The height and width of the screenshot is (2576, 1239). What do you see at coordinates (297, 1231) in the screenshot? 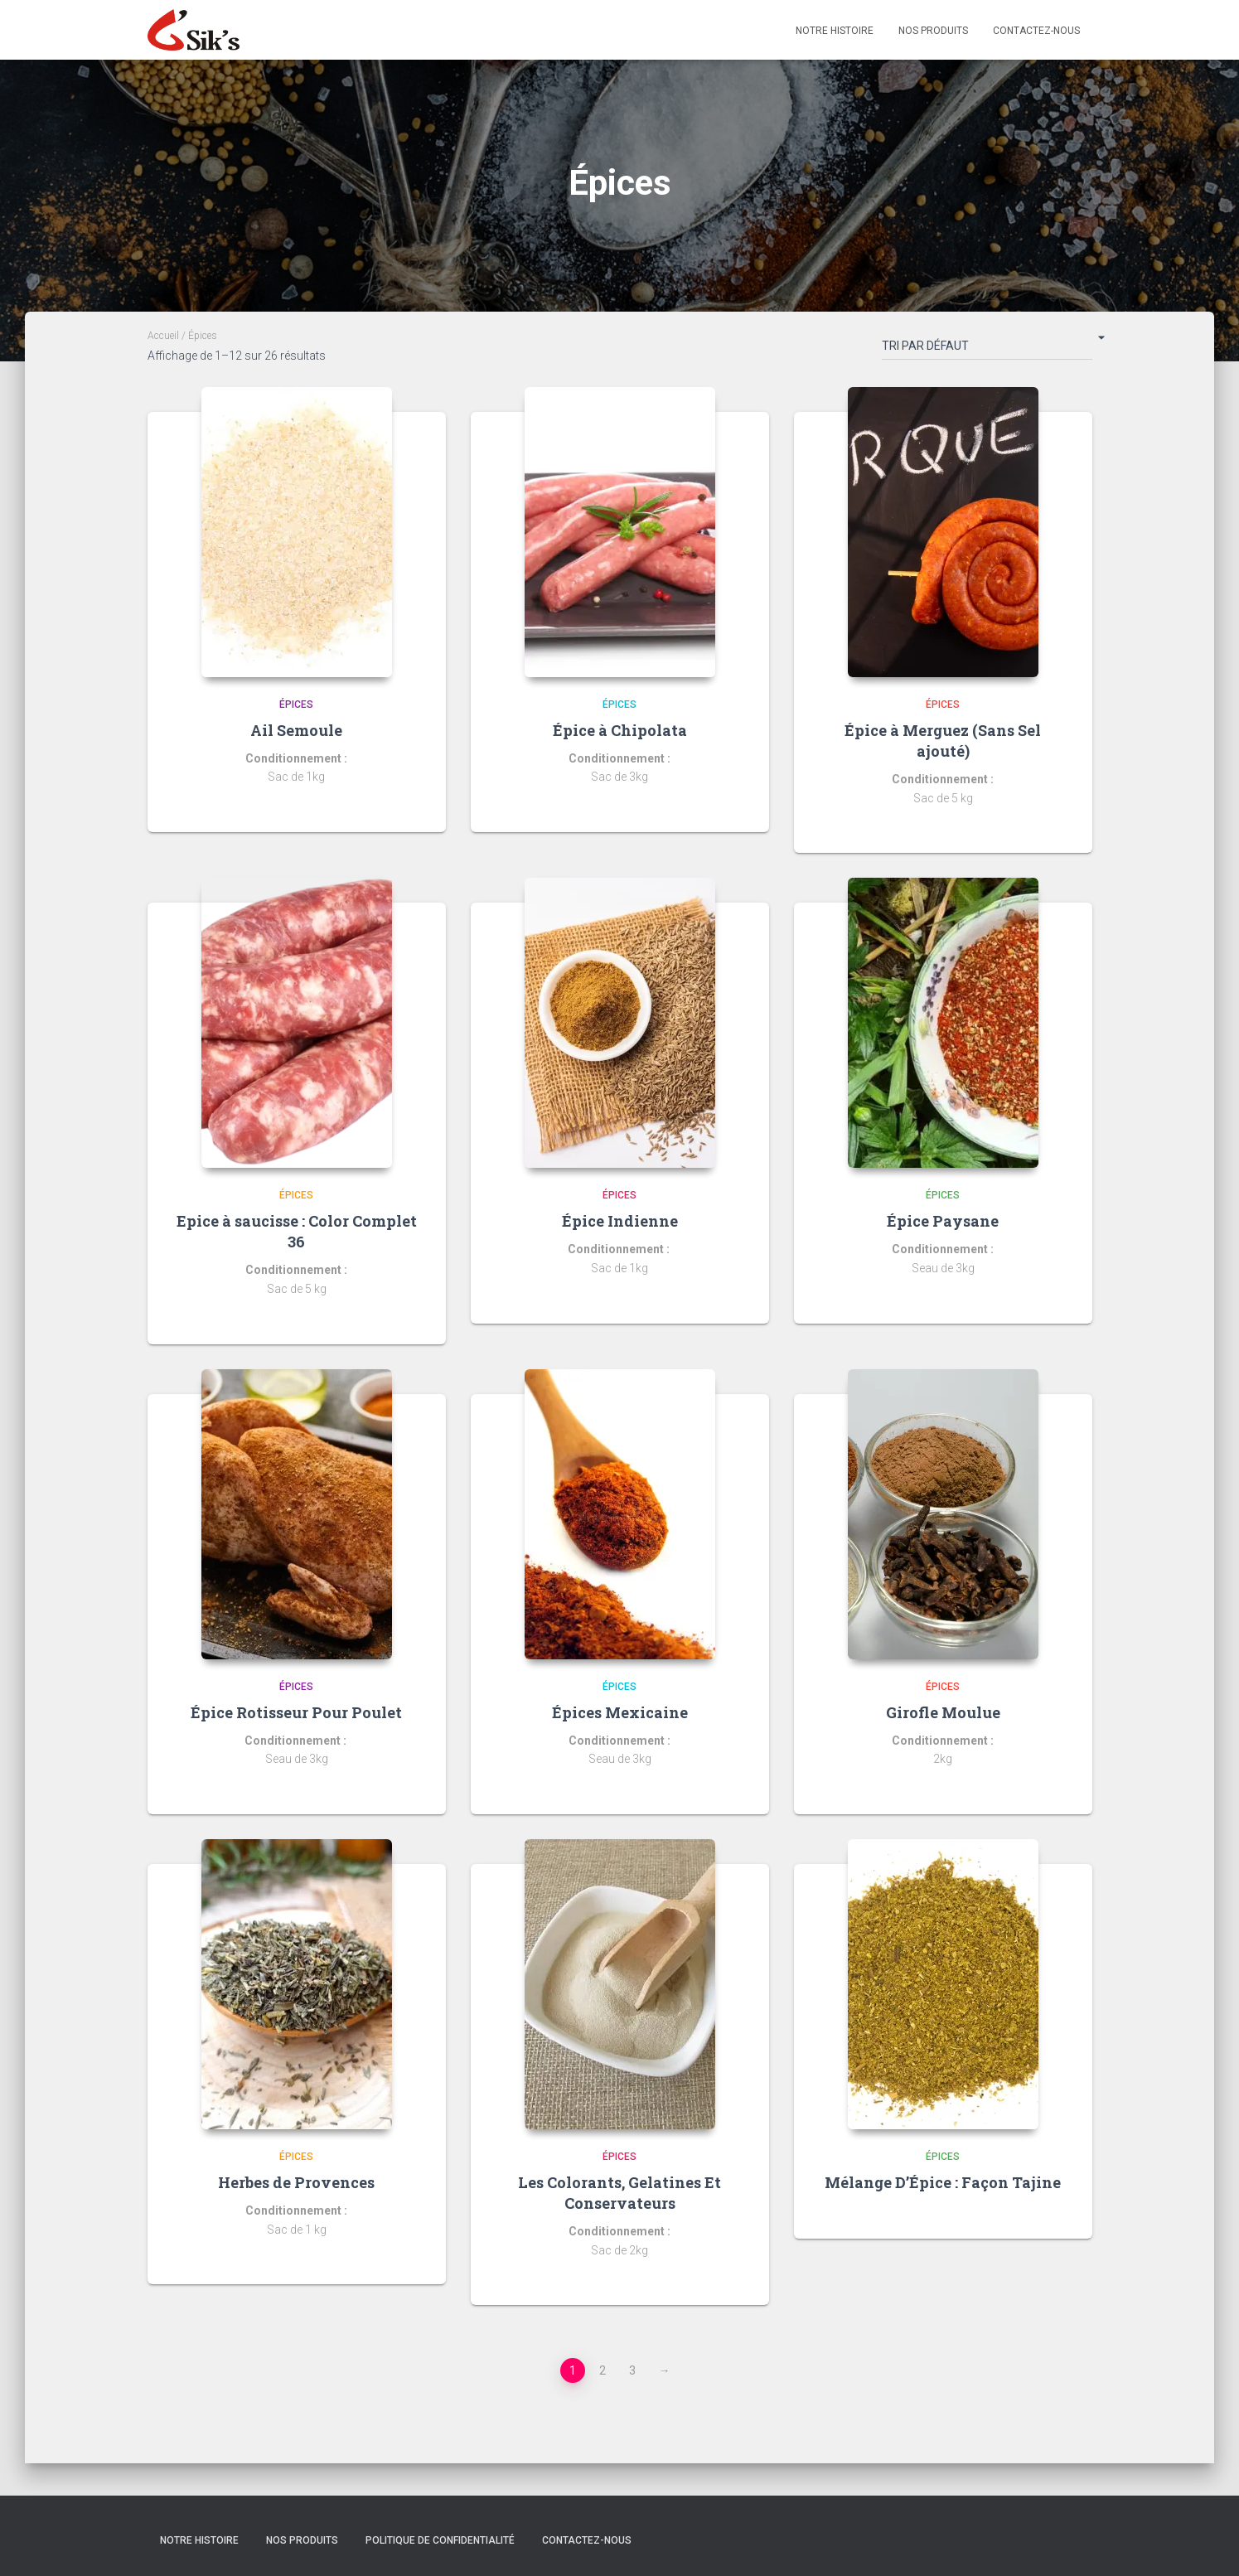
I see `Epice à saucisse : Color Complet 36` at bounding box center [297, 1231].